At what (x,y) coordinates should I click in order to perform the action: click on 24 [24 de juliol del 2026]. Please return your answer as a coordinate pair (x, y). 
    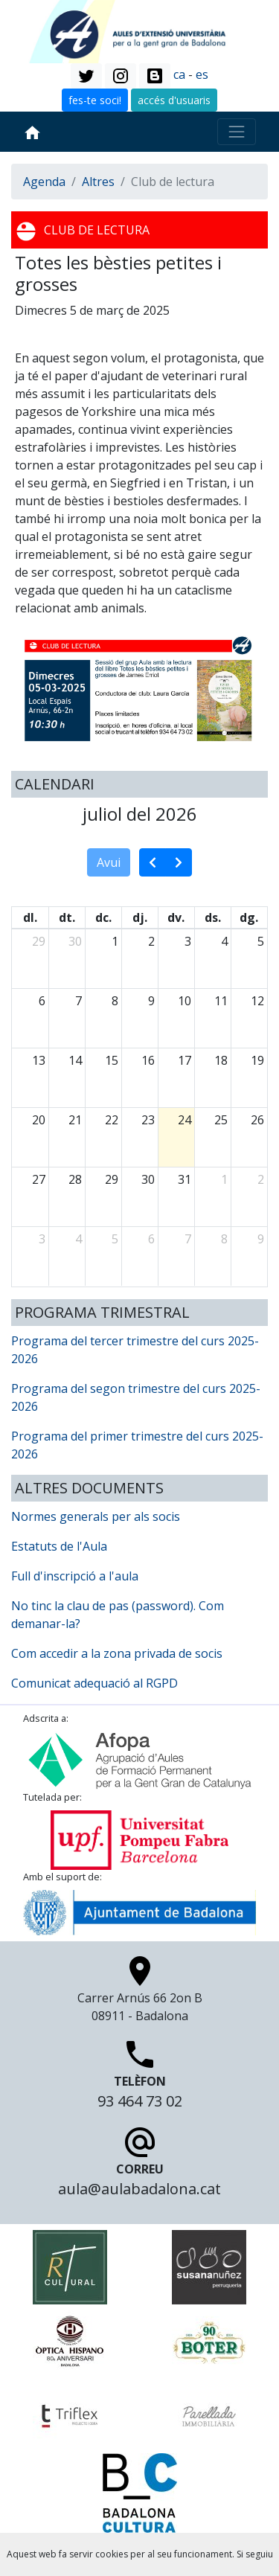
    Looking at the image, I should click on (184, 1120).